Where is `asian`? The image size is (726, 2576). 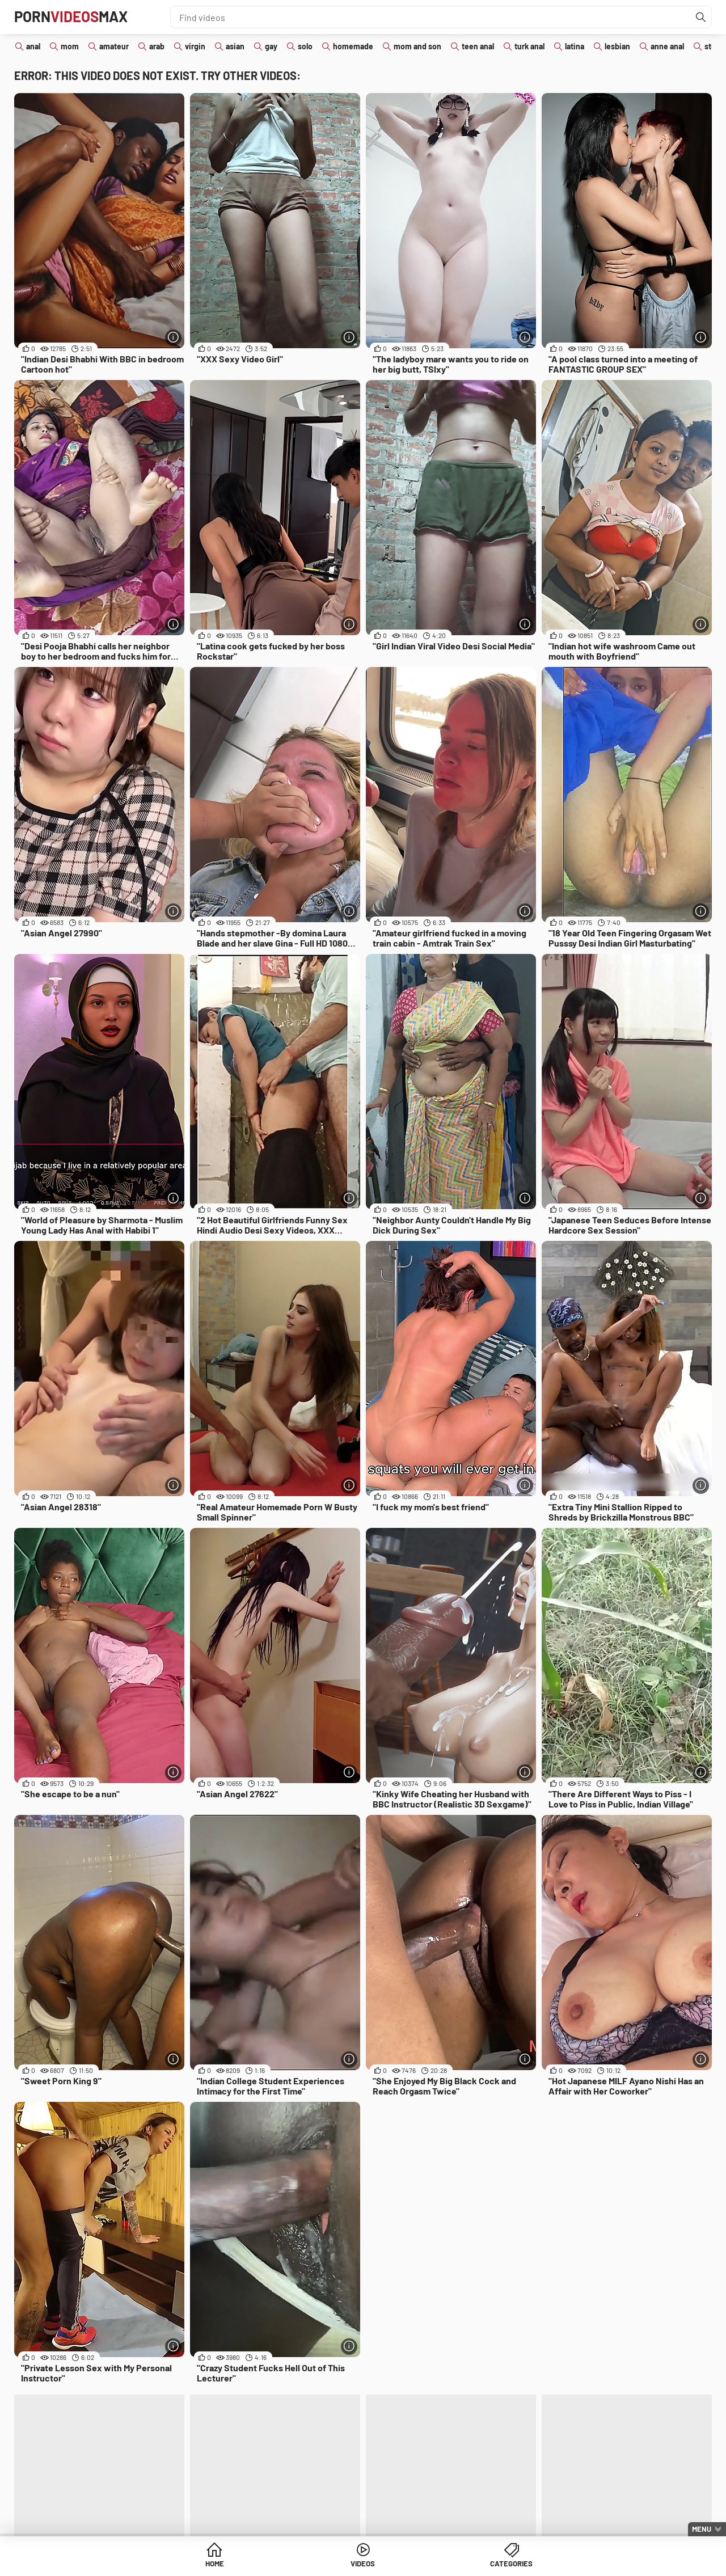
asian is located at coordinates (235, 46).